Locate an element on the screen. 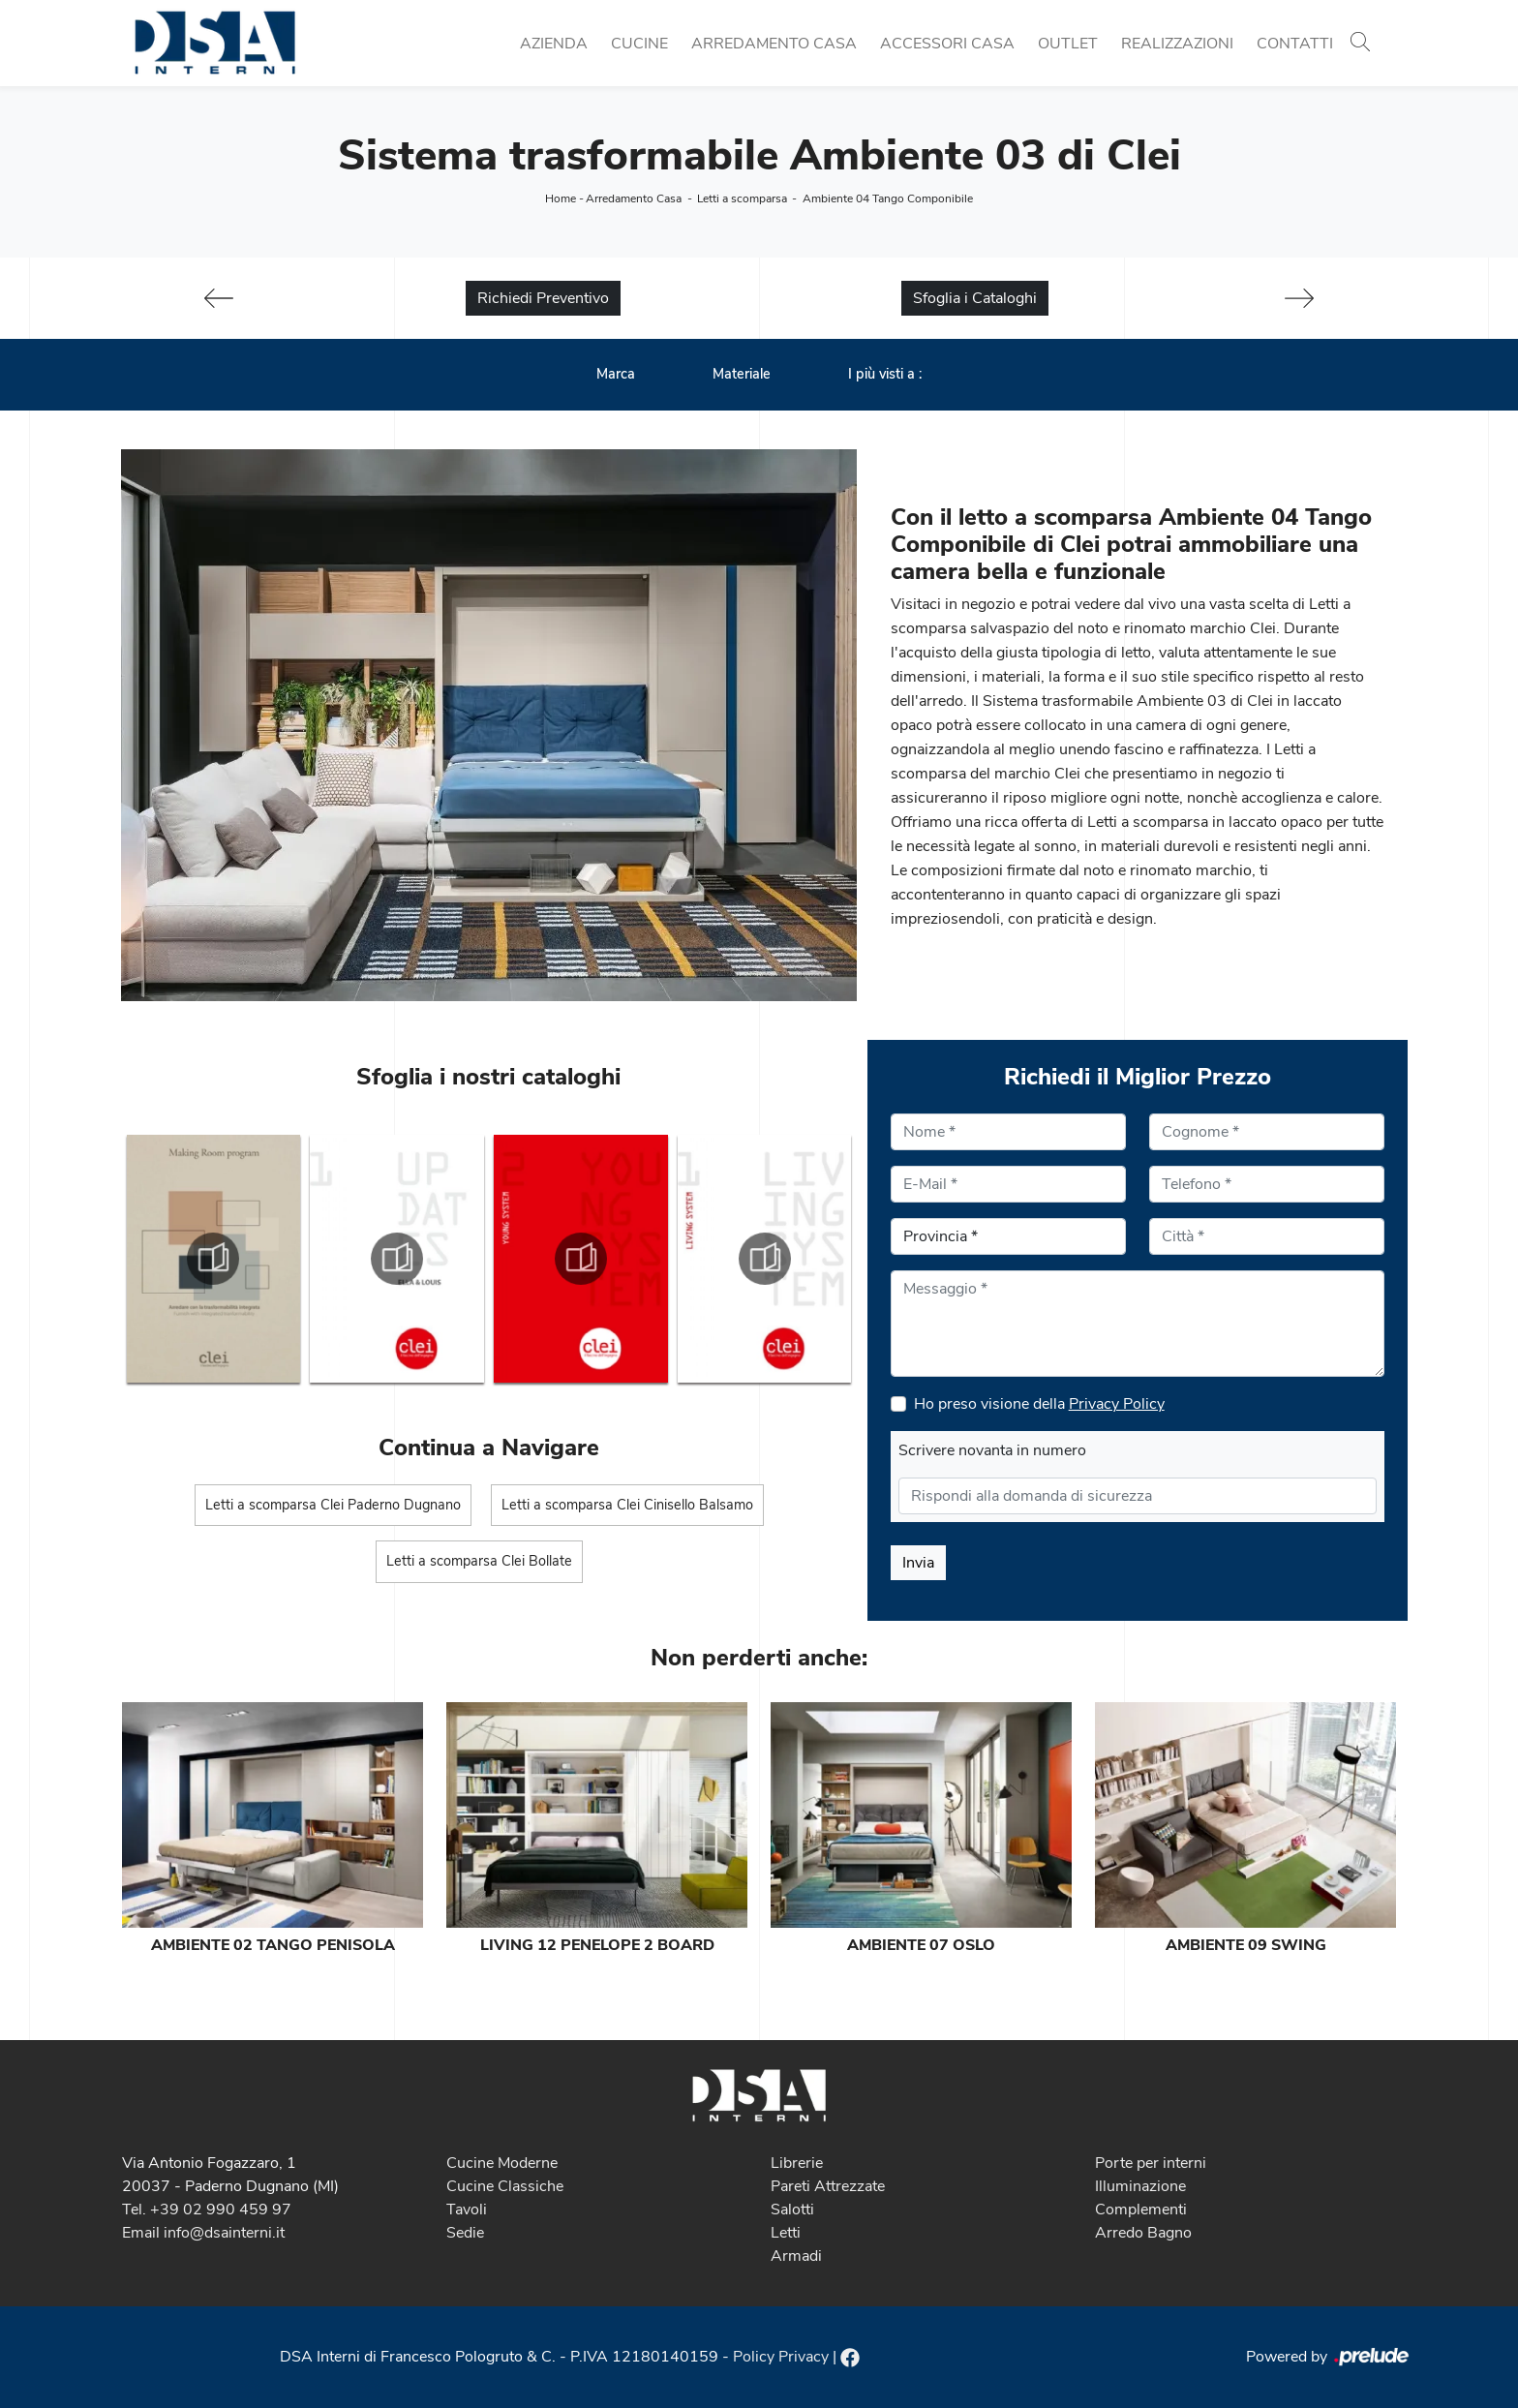  Ambiente 04 Tango Componibile is located at coordinates (888, 198).